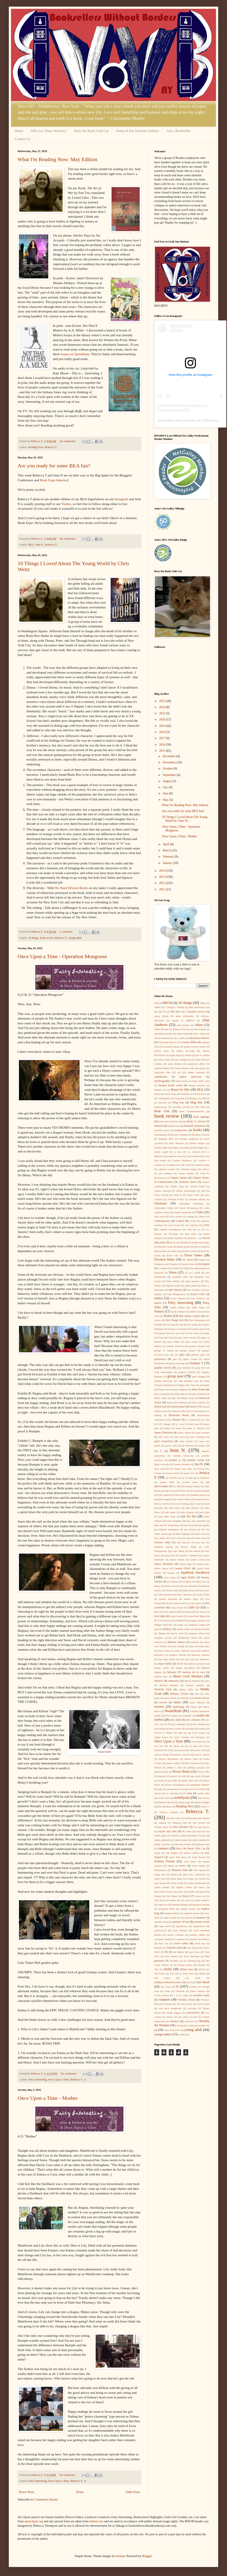 The image size is (227, 2576). What do you see at coordinates (173, 1281) in the screenshot?
I see `Ellen Datlow` at bounding box center [173, 1281].